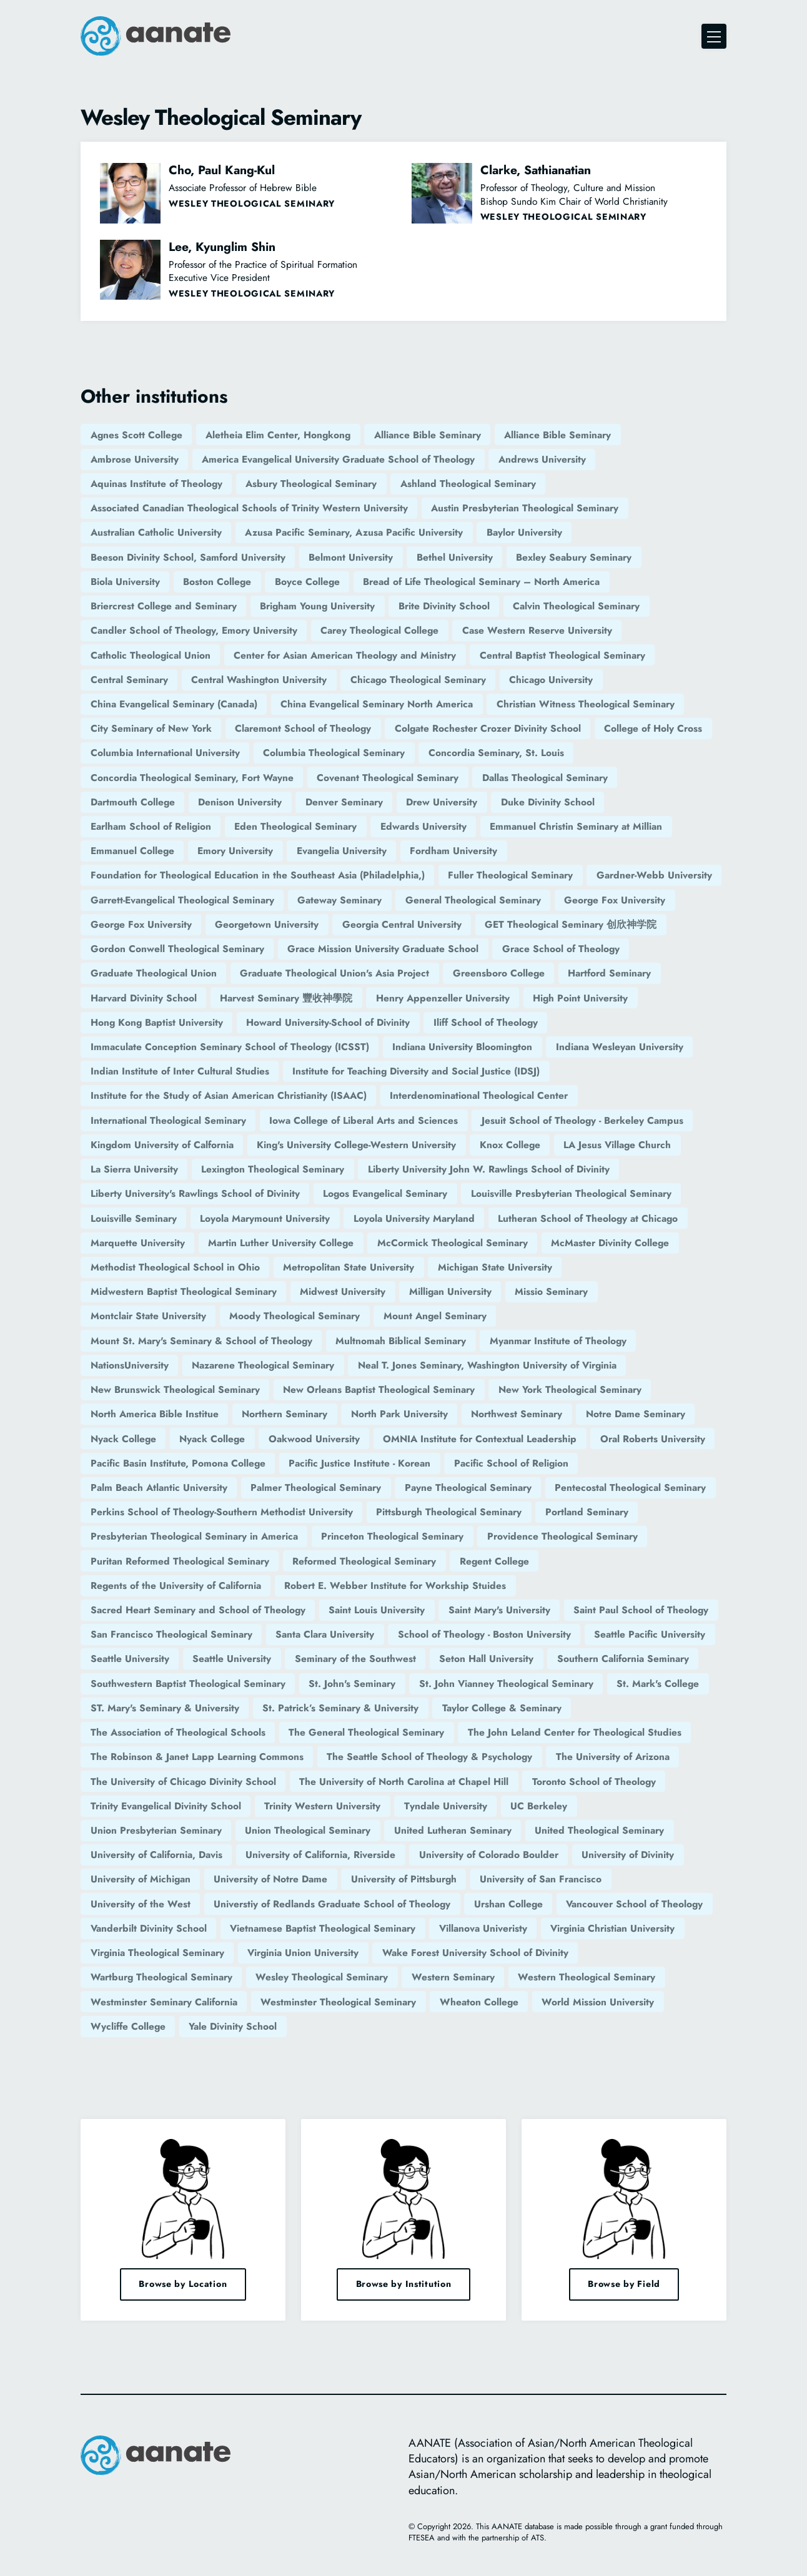  I want to click on New Brunswick Theological Seminary, so click(175, 1389).